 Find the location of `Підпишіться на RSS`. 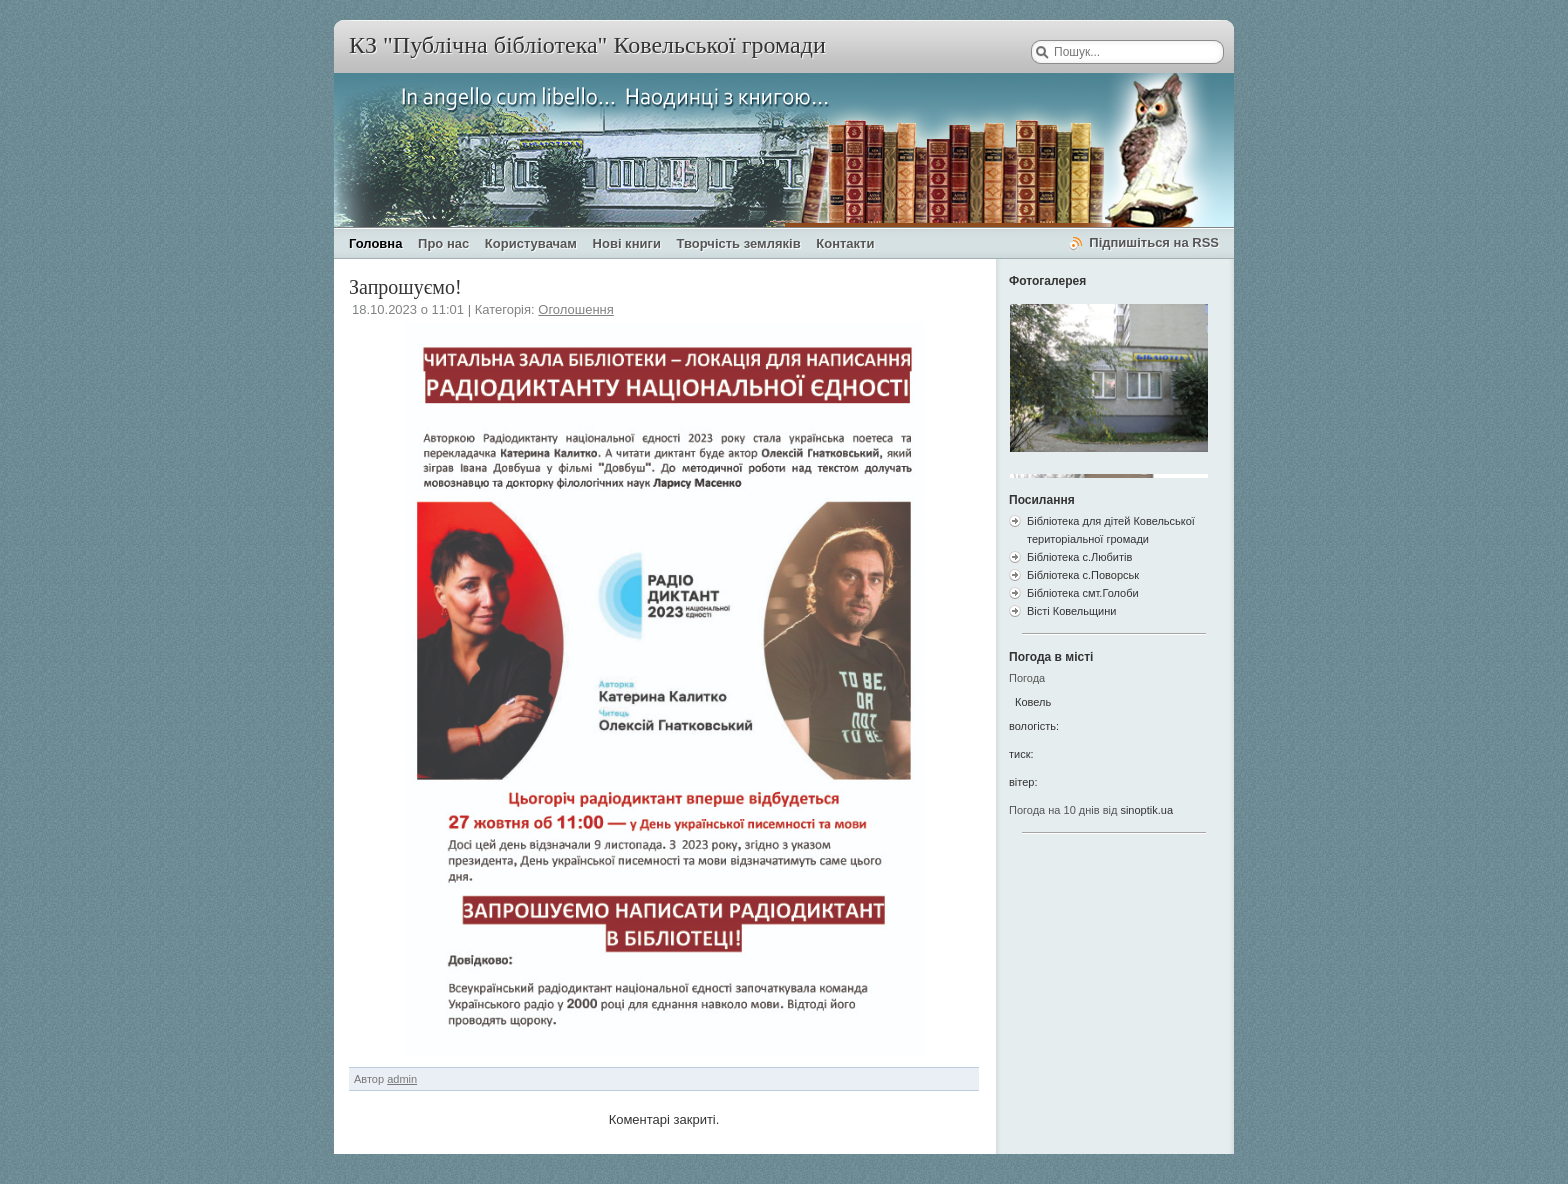

Підпишіться на RSS is located at coordinates (1154, 242).